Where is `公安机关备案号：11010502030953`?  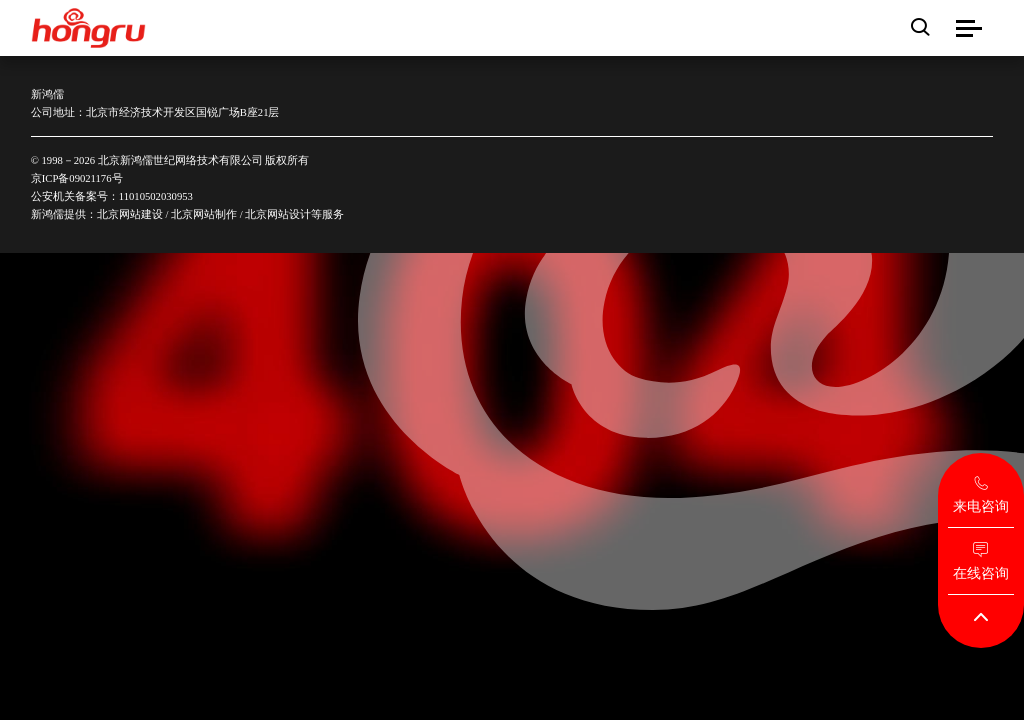
公安机关备案号：11010502030953 is located at coordinates (112, 196).